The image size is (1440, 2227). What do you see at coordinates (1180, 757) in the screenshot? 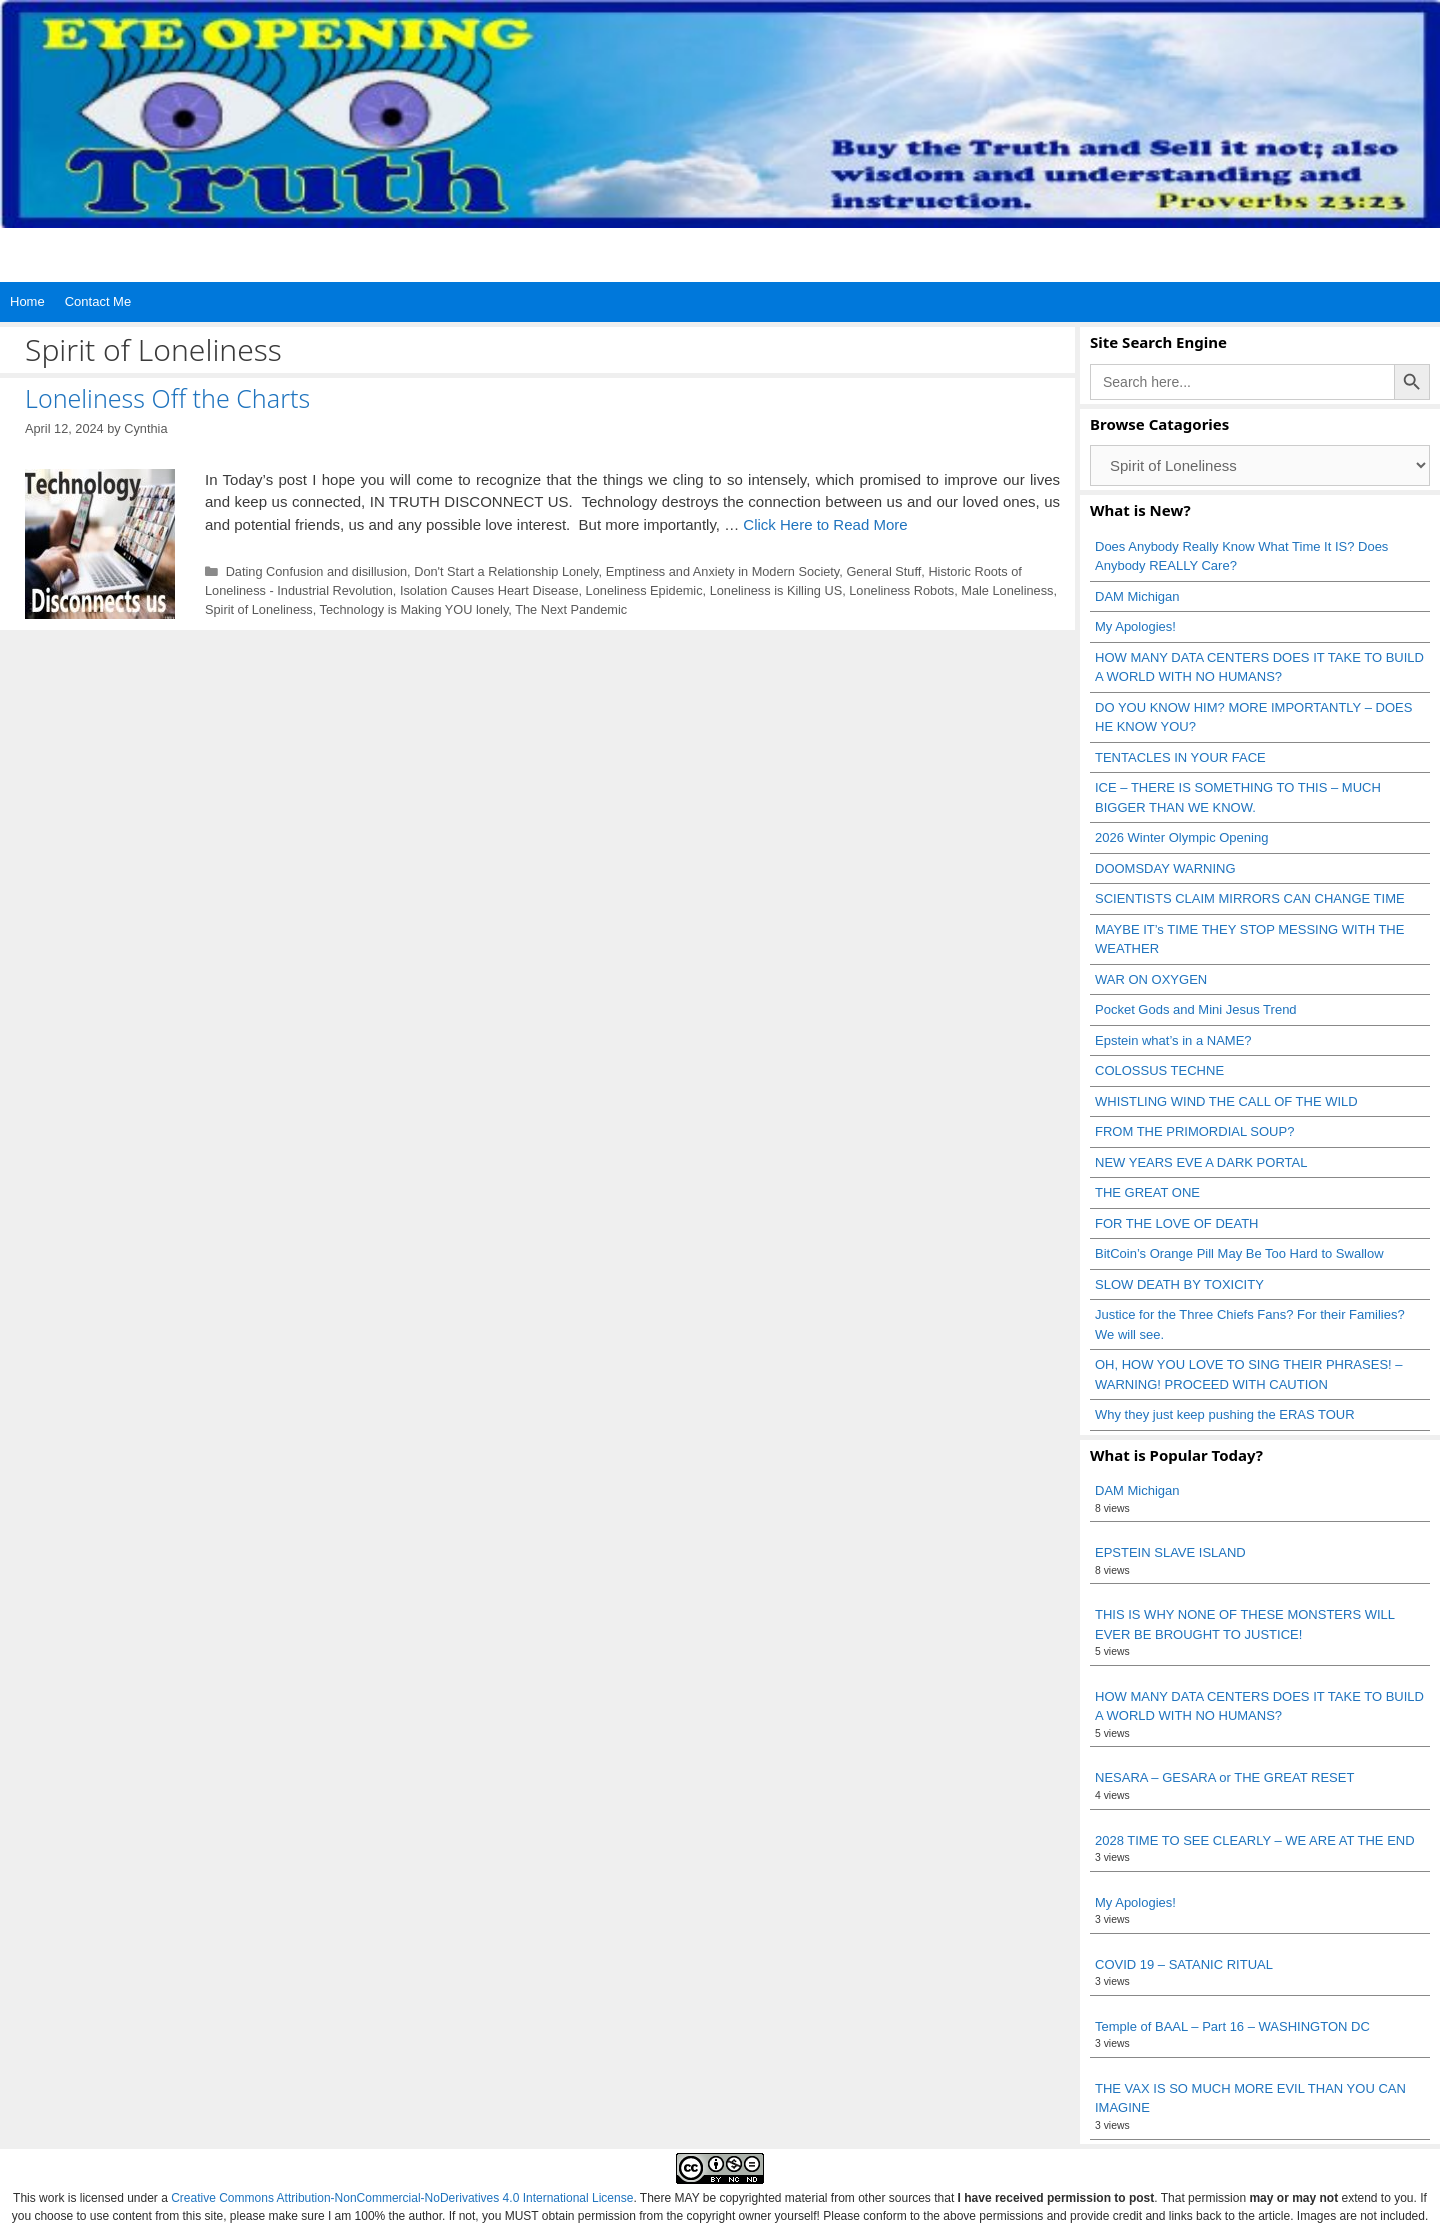
I see `TENTACLES IN YOUR FACE` at bounding box center [1180, 757].